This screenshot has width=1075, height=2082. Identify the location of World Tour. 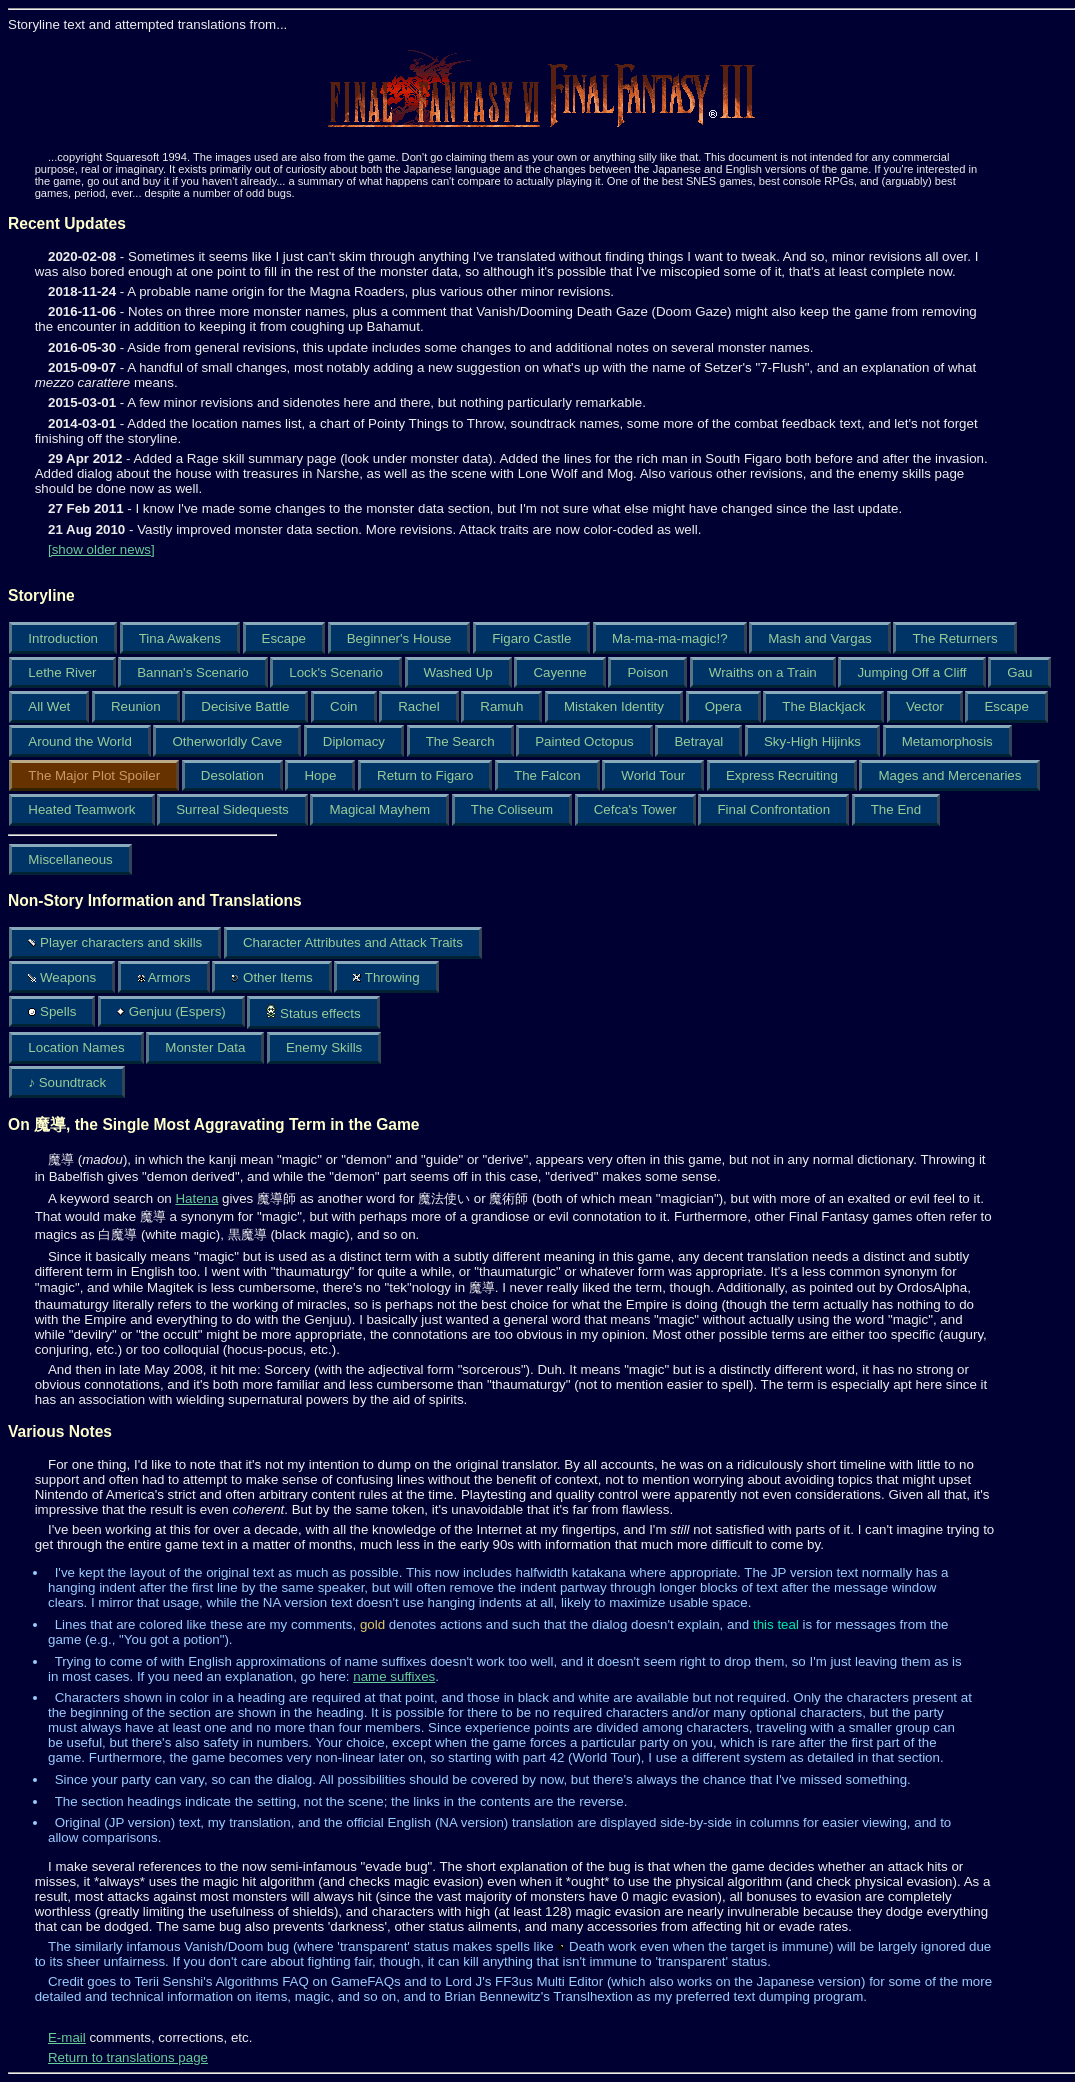
(653, 775).